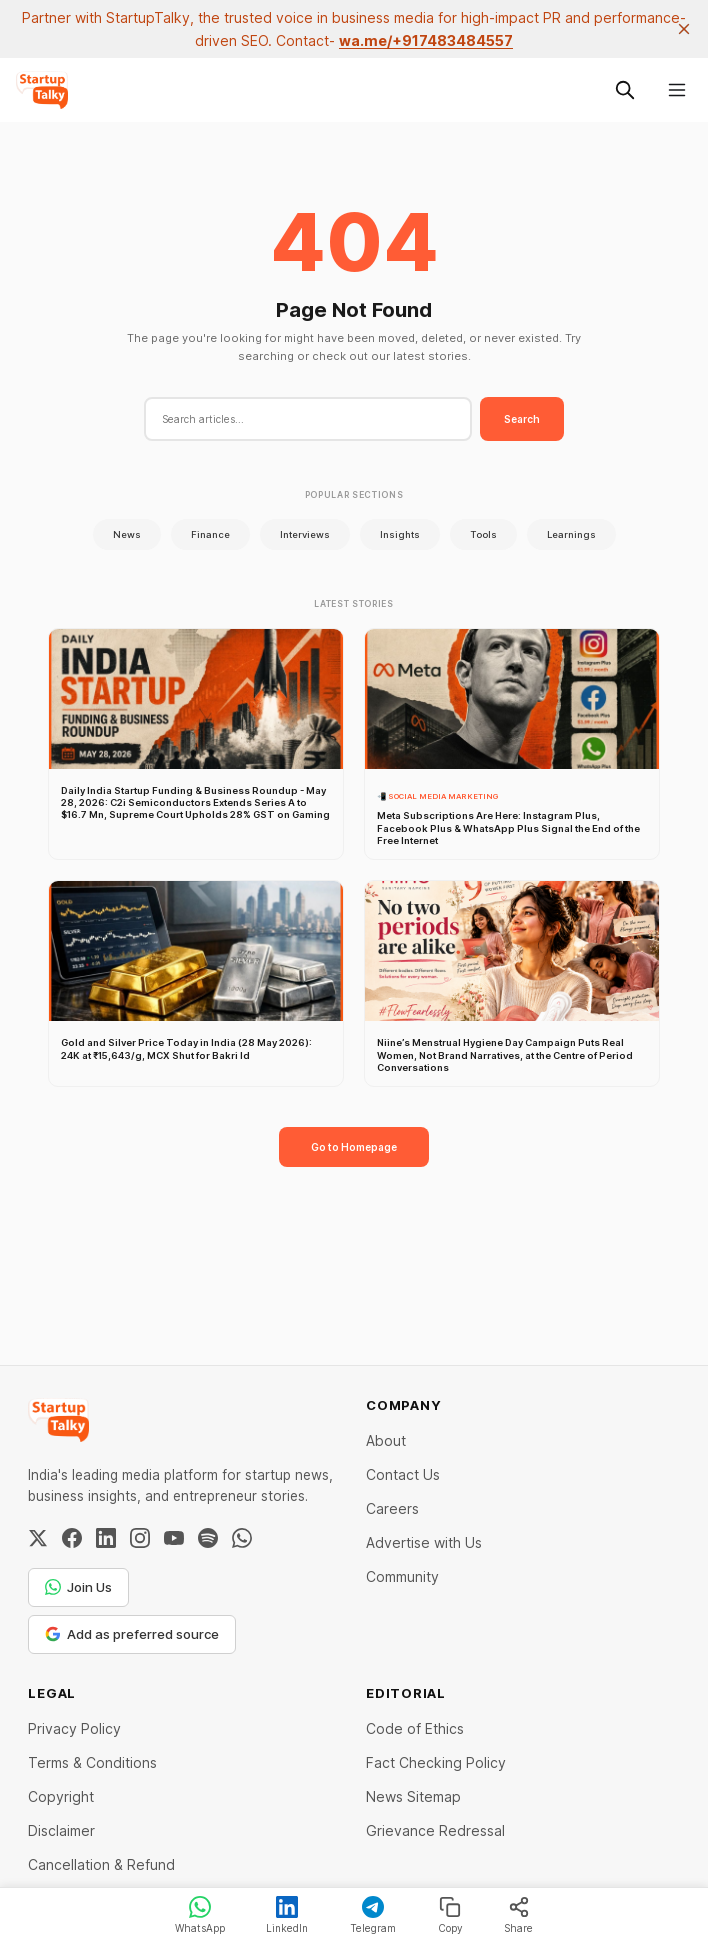 This screenshot has height=1944, width=708. Describe the element at coordinates (677, 90) in the screenshot. I see `[Menu]` at that location.